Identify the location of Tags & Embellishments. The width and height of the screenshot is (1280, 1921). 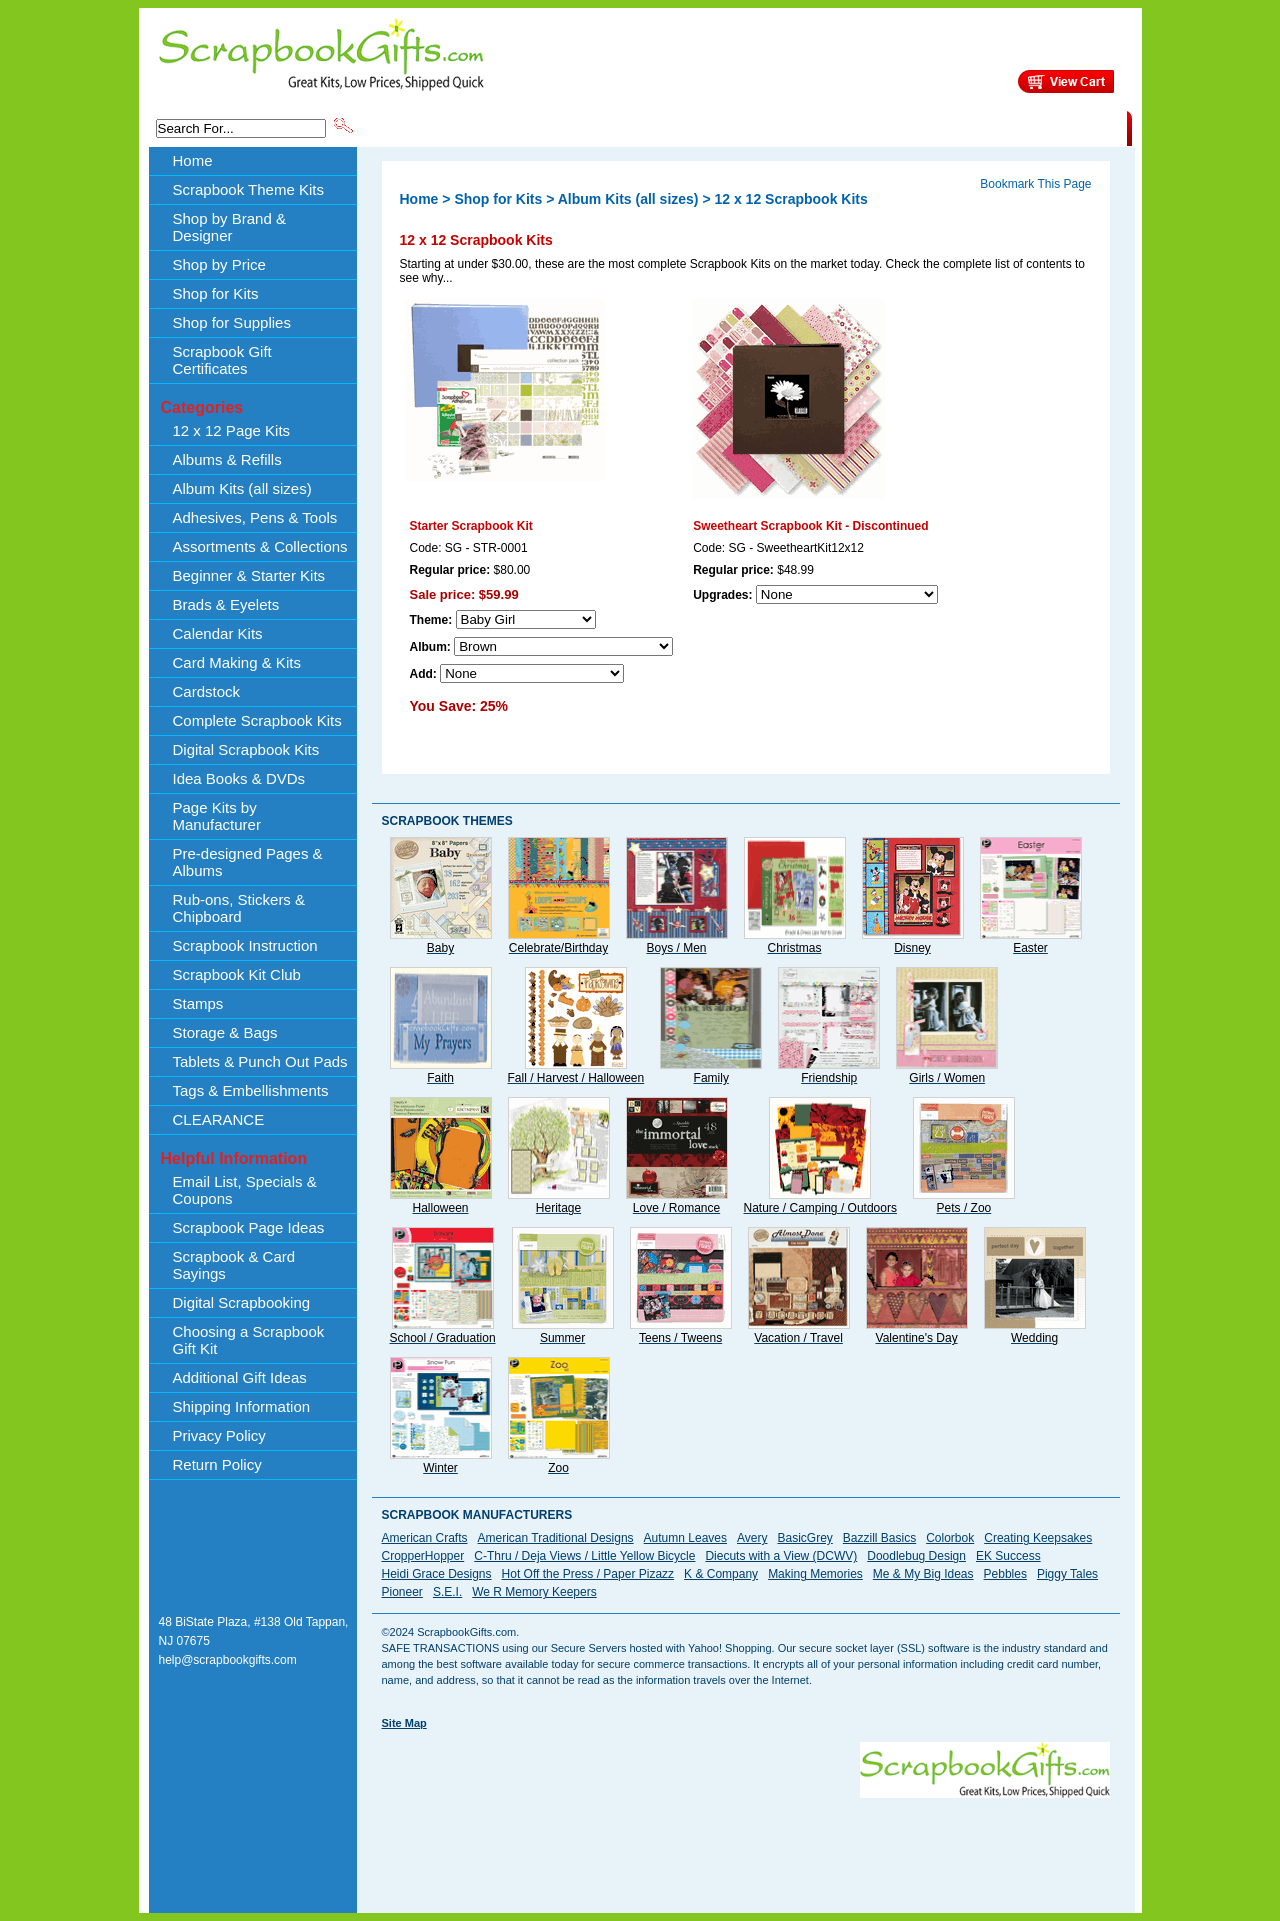
(251, 1090).